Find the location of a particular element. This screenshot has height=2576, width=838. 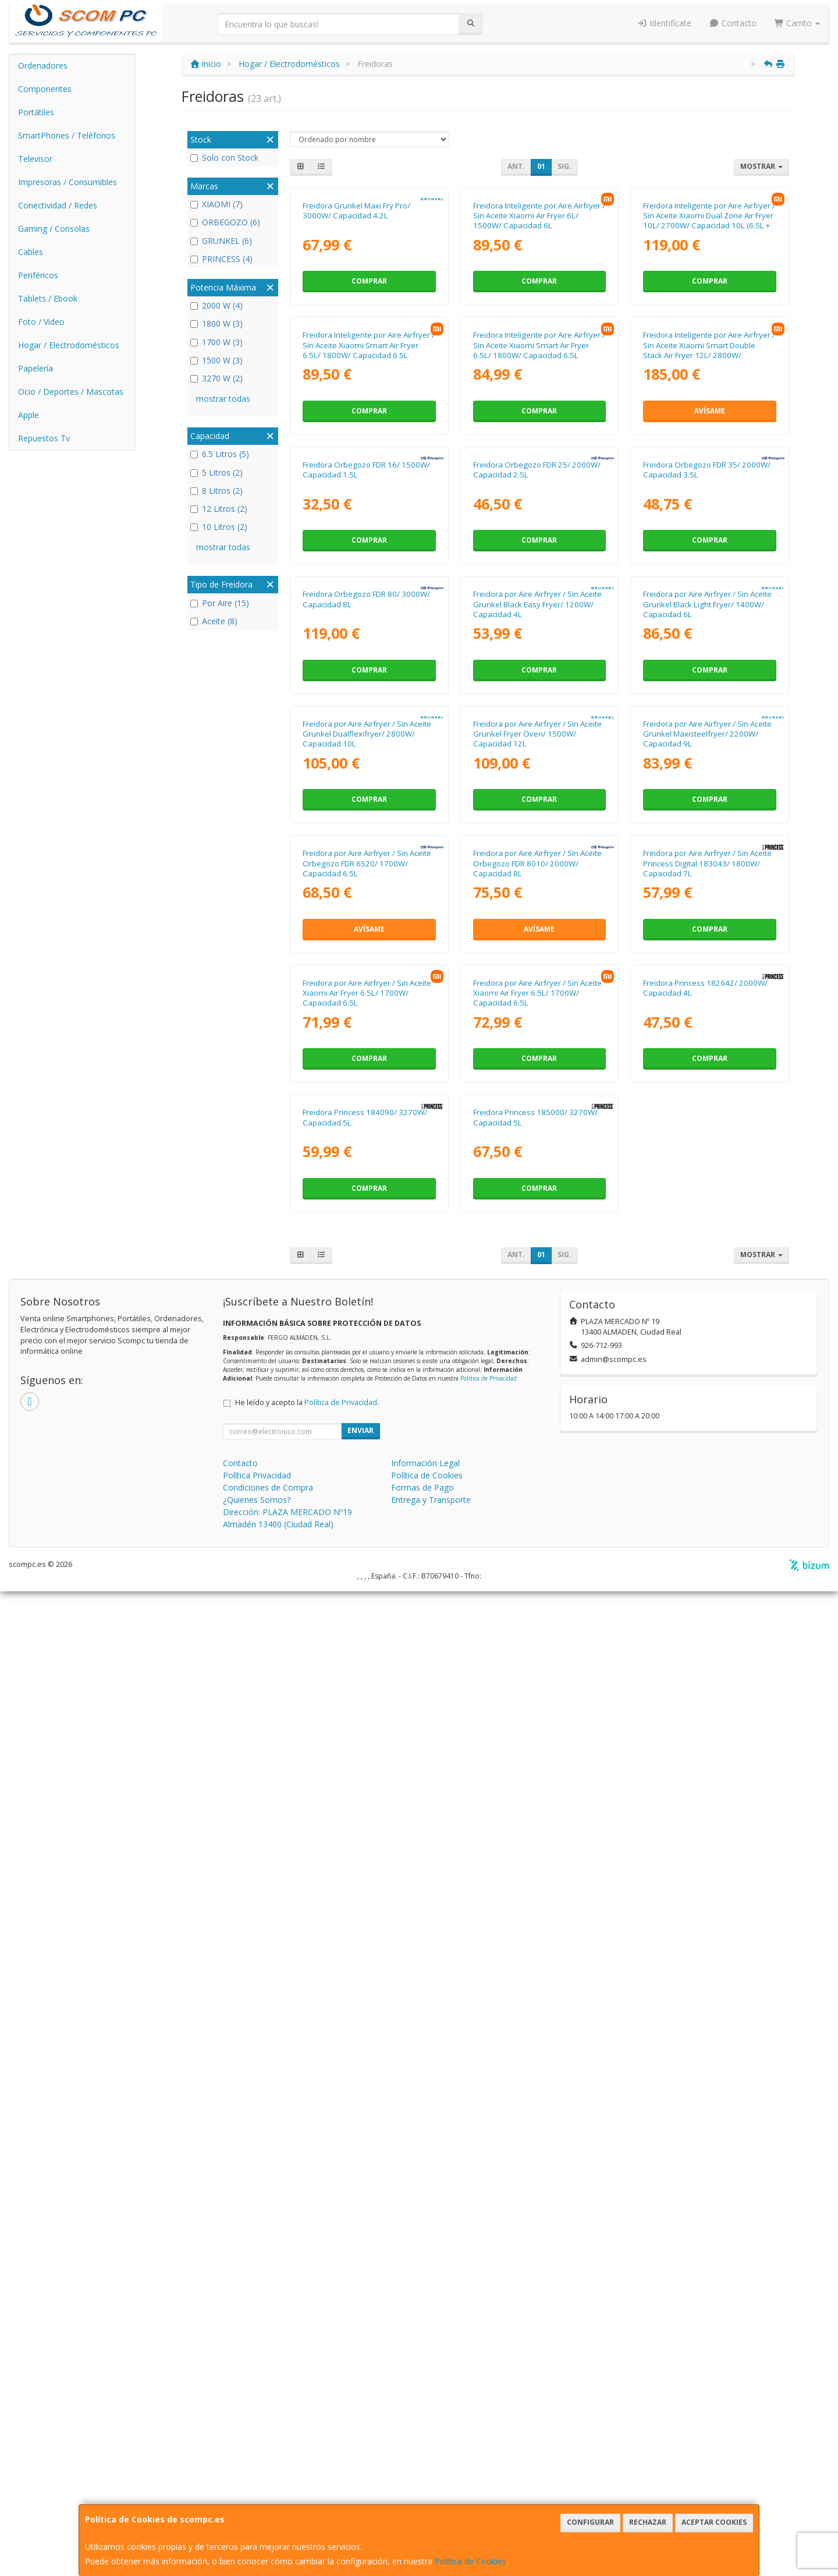

8 Litros (2) is located at coordinates (216, 490).